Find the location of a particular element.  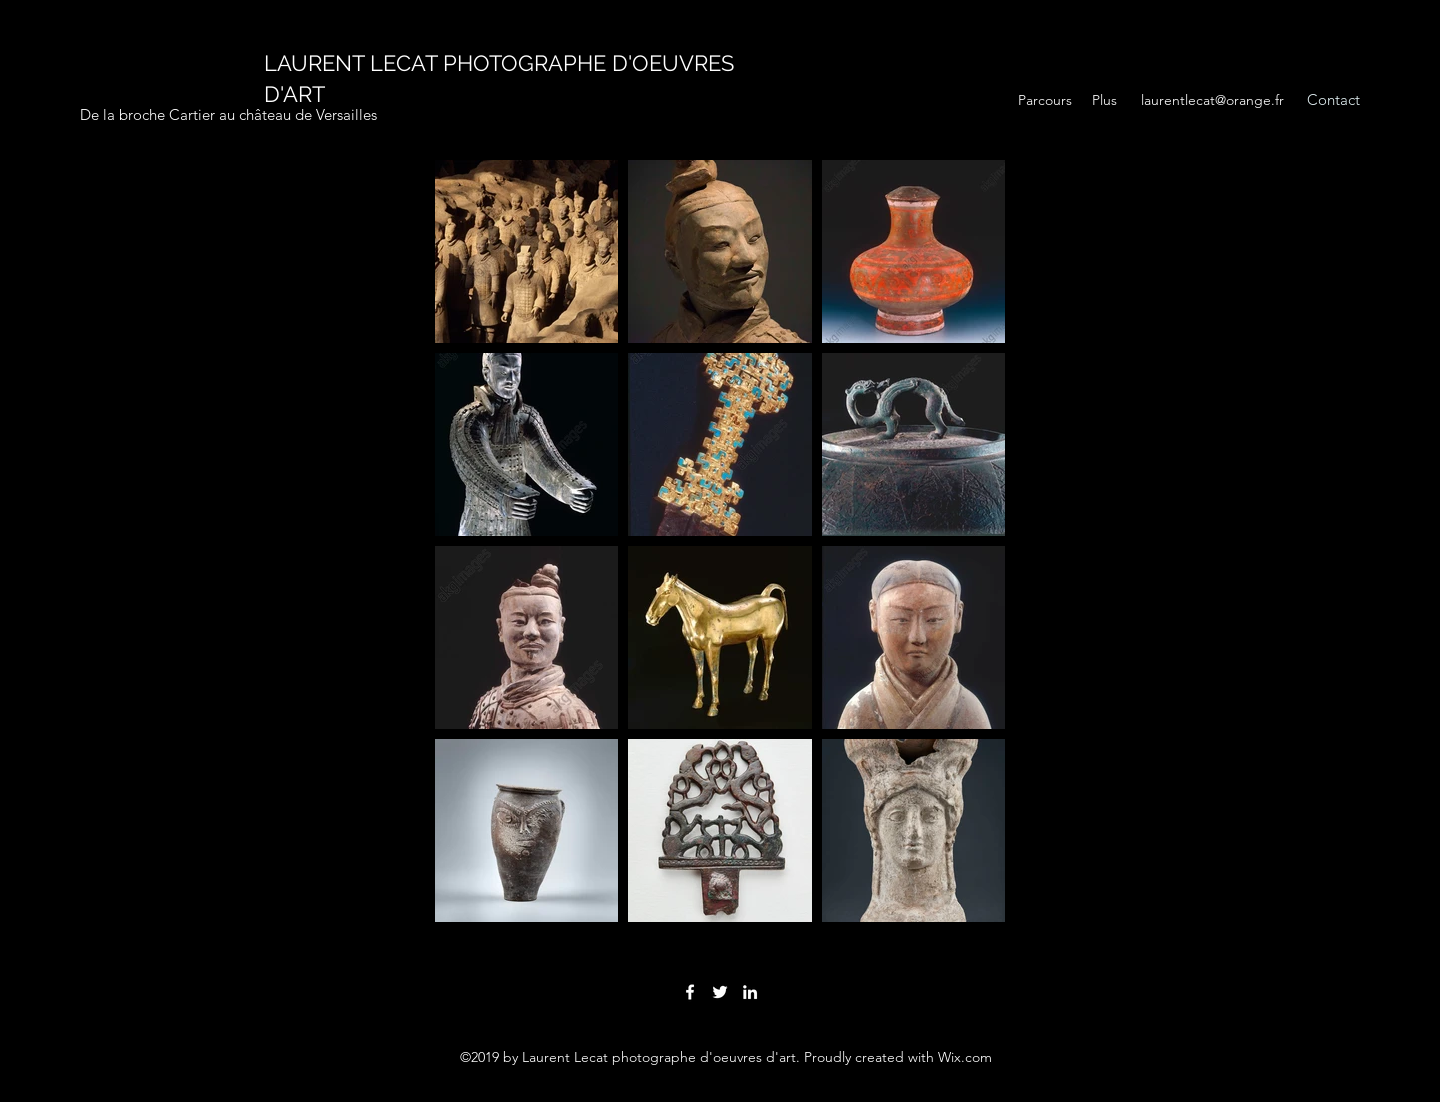

[twitter] is located at coordinates (720, 992).